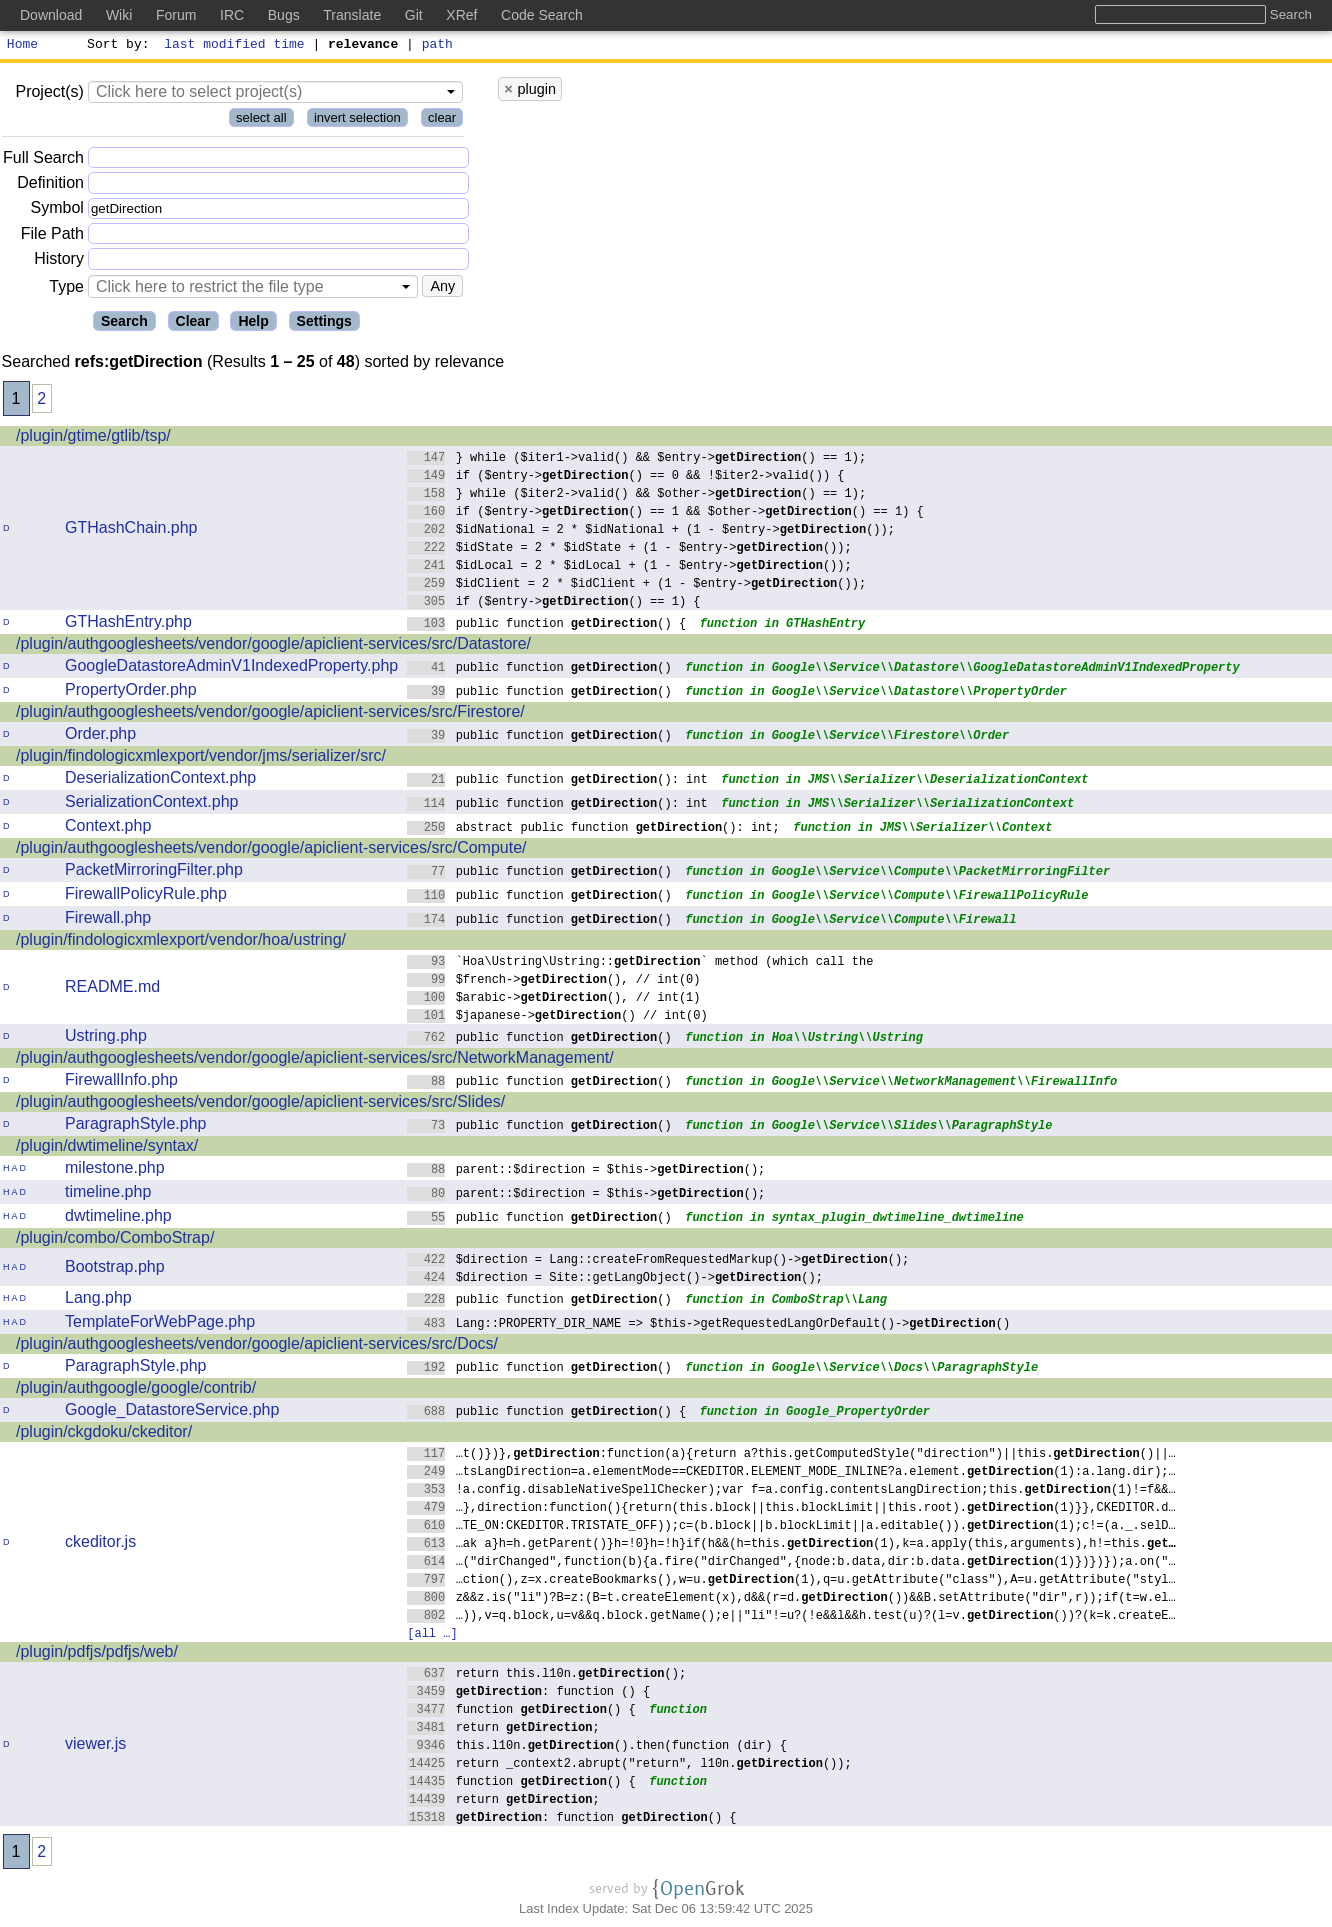 Image resolution: width=1332 pixels, height=1927 pixels. Describe the element at coordinates (791, 1563) in the screenshot. I see `…("dirChanged",function(b){a.fire("dirChanged",{node:b.data,dir:b.data.(1)})})});a.on("…` at that location.